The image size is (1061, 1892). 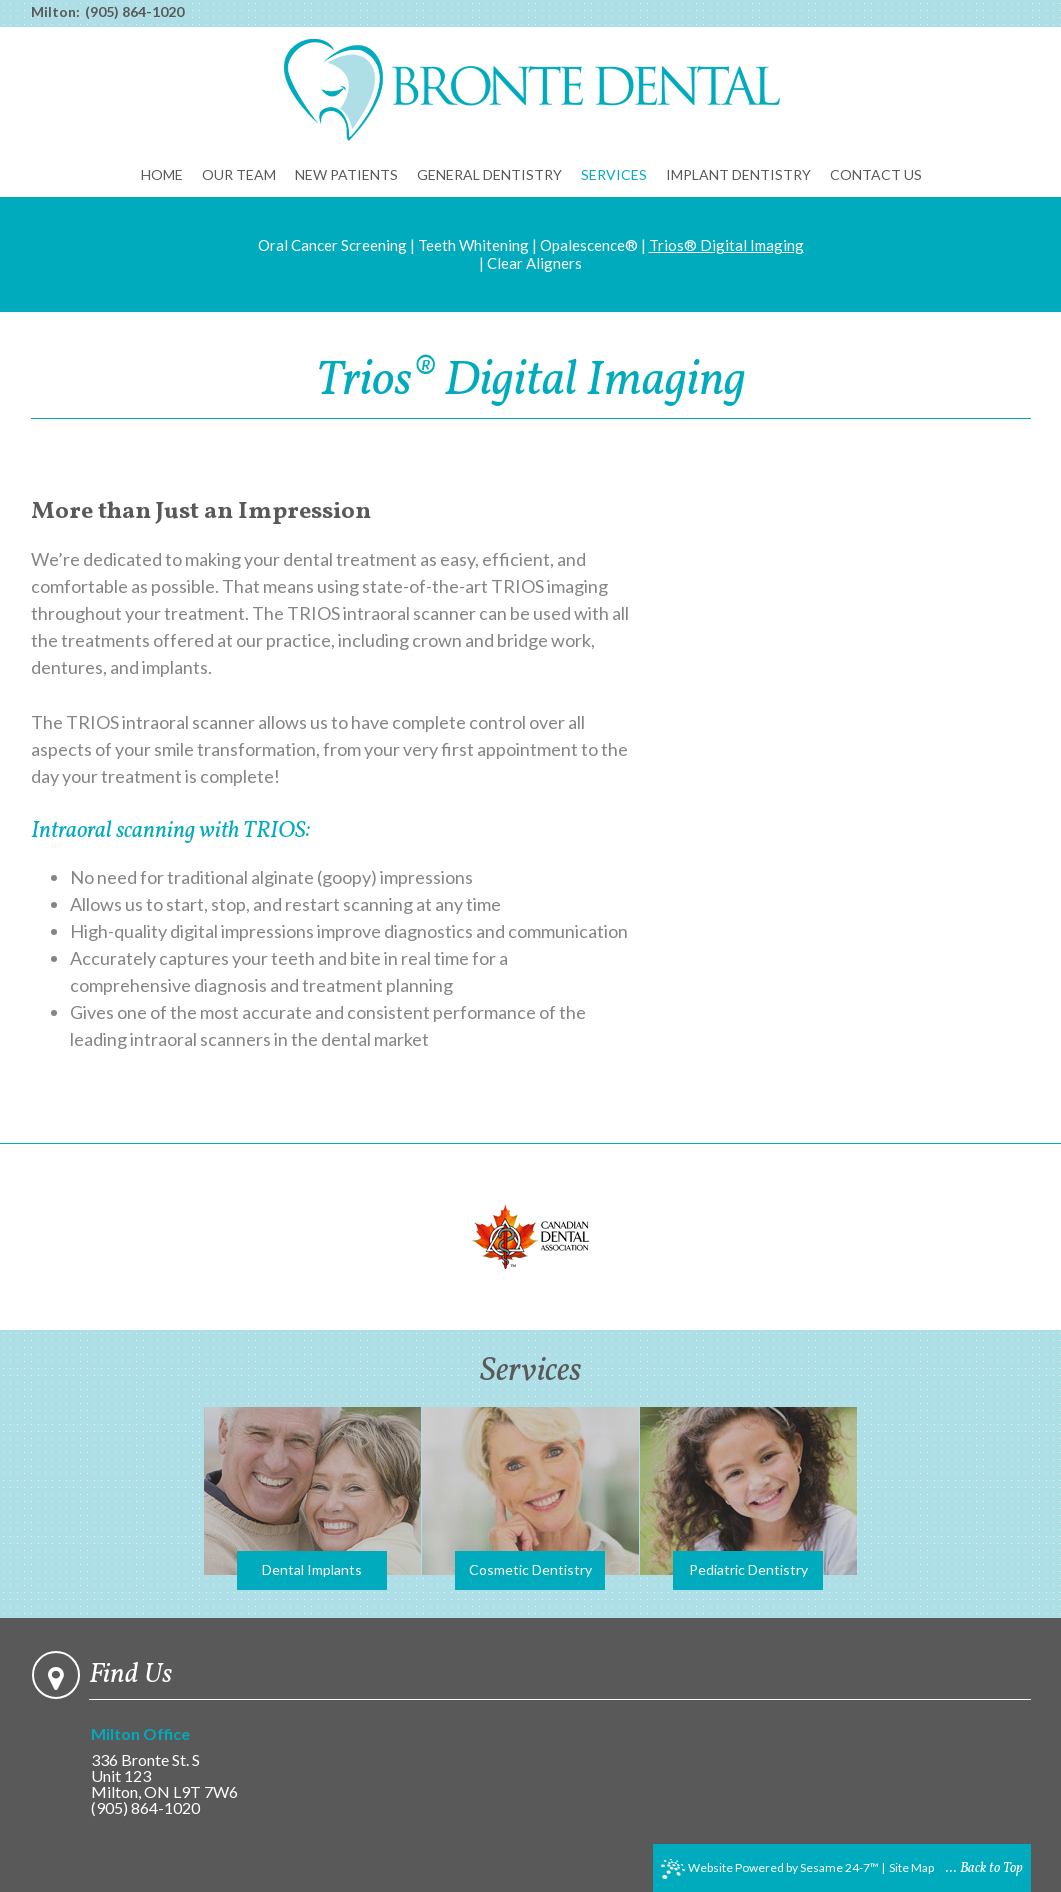 What do you see at coordinates (770, 1869) in the screenshot?
I see `Website Powered by Sesame 24-7™` at bounding box center [770, 1869].